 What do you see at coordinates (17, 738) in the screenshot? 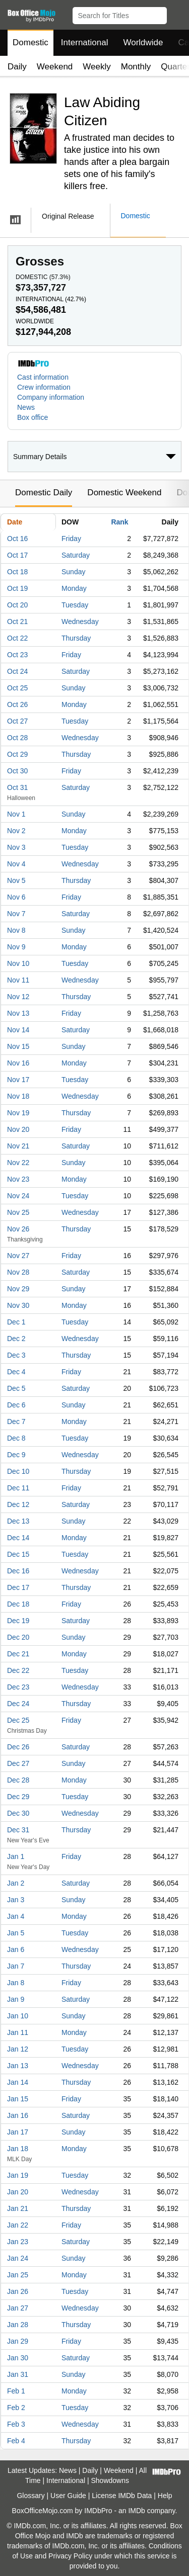
I see `Oct 28` at bounding box center [17, 738].